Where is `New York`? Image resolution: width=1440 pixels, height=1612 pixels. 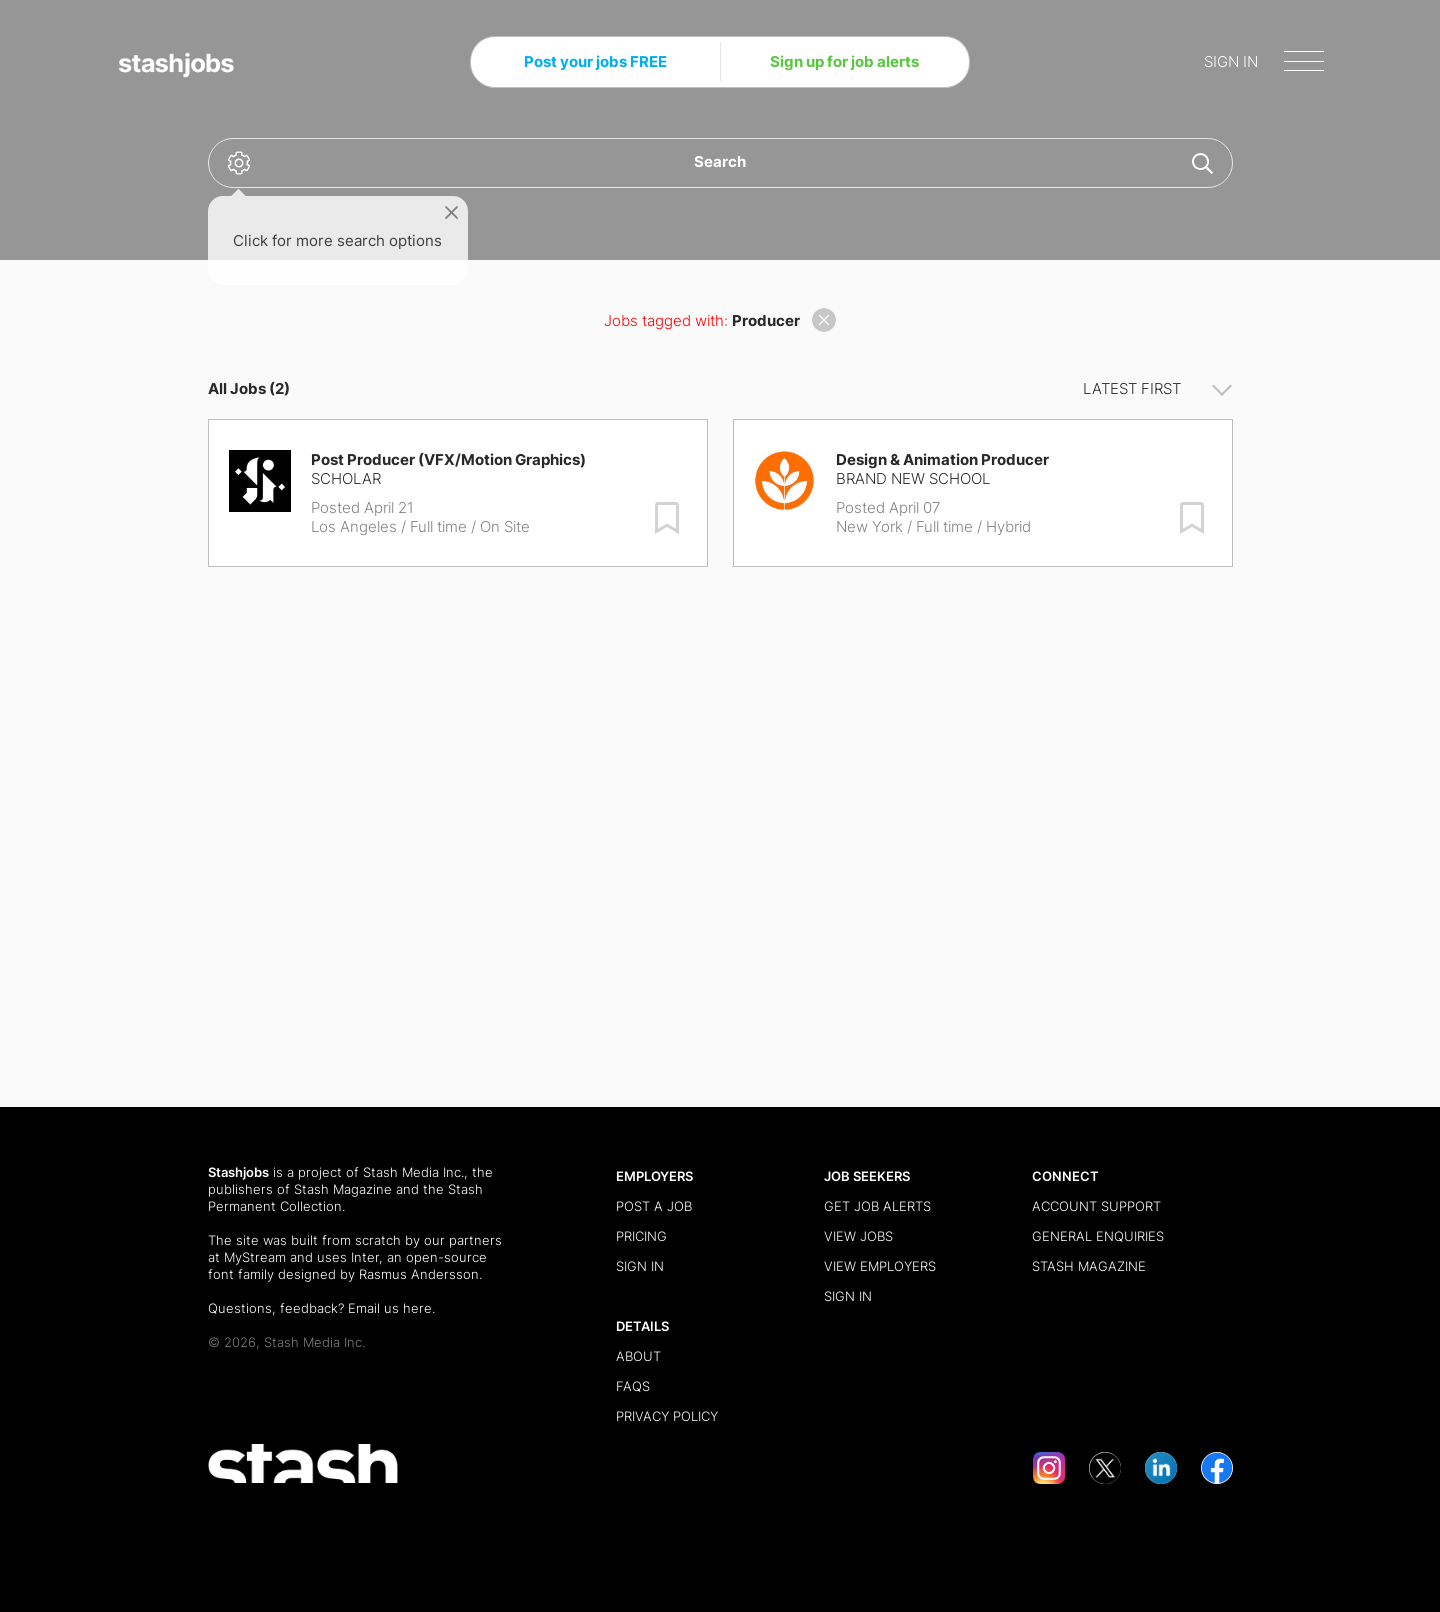 New York is located at coordinates (869, 526).